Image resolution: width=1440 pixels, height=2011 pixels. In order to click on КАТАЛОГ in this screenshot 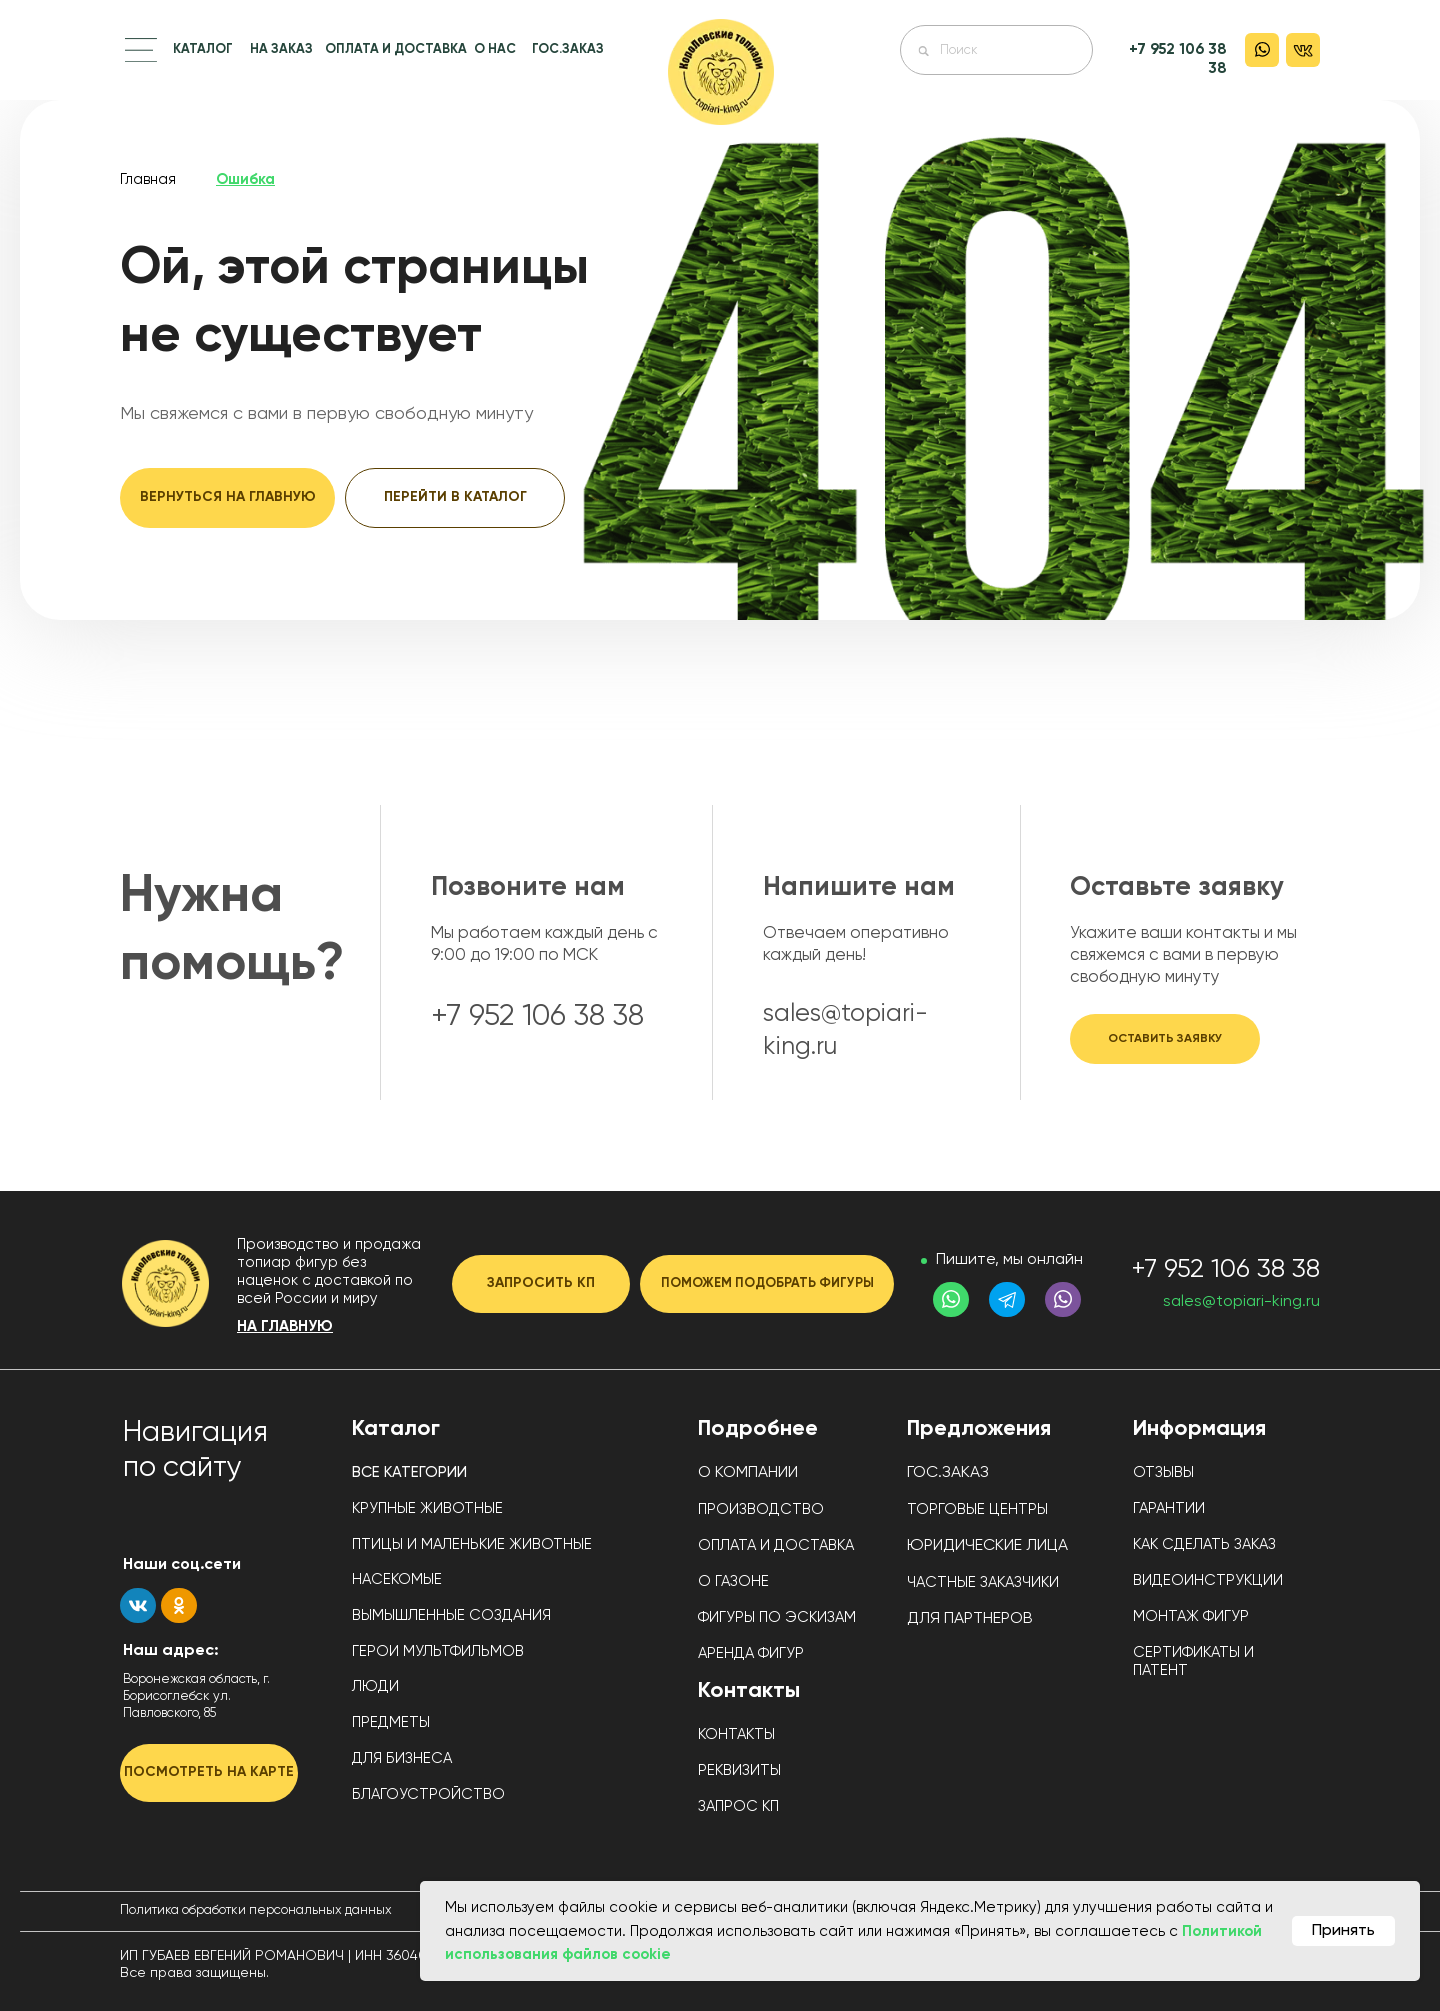, I will do `click(203, 49)`.